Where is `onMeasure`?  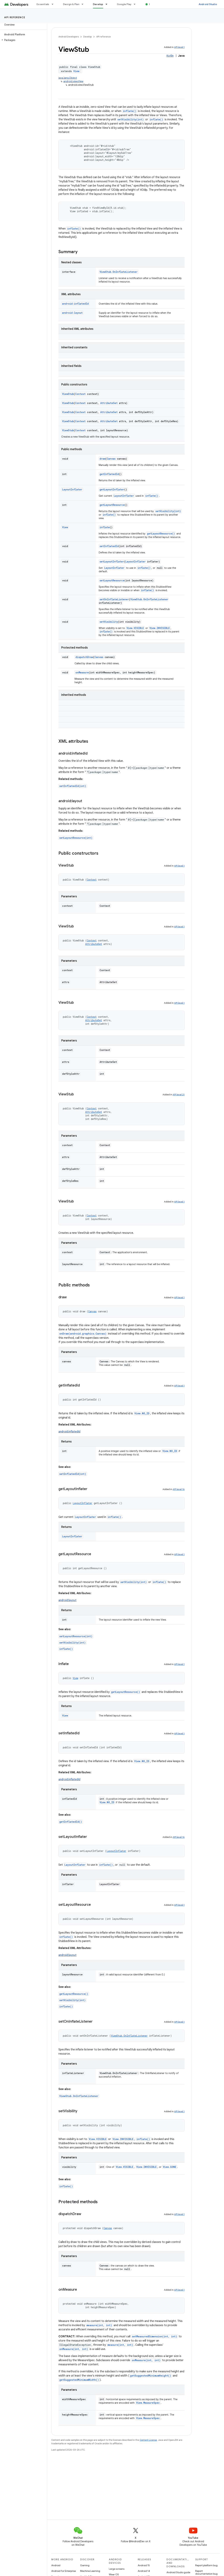
onMeasure is located at coordinates (82, 672).